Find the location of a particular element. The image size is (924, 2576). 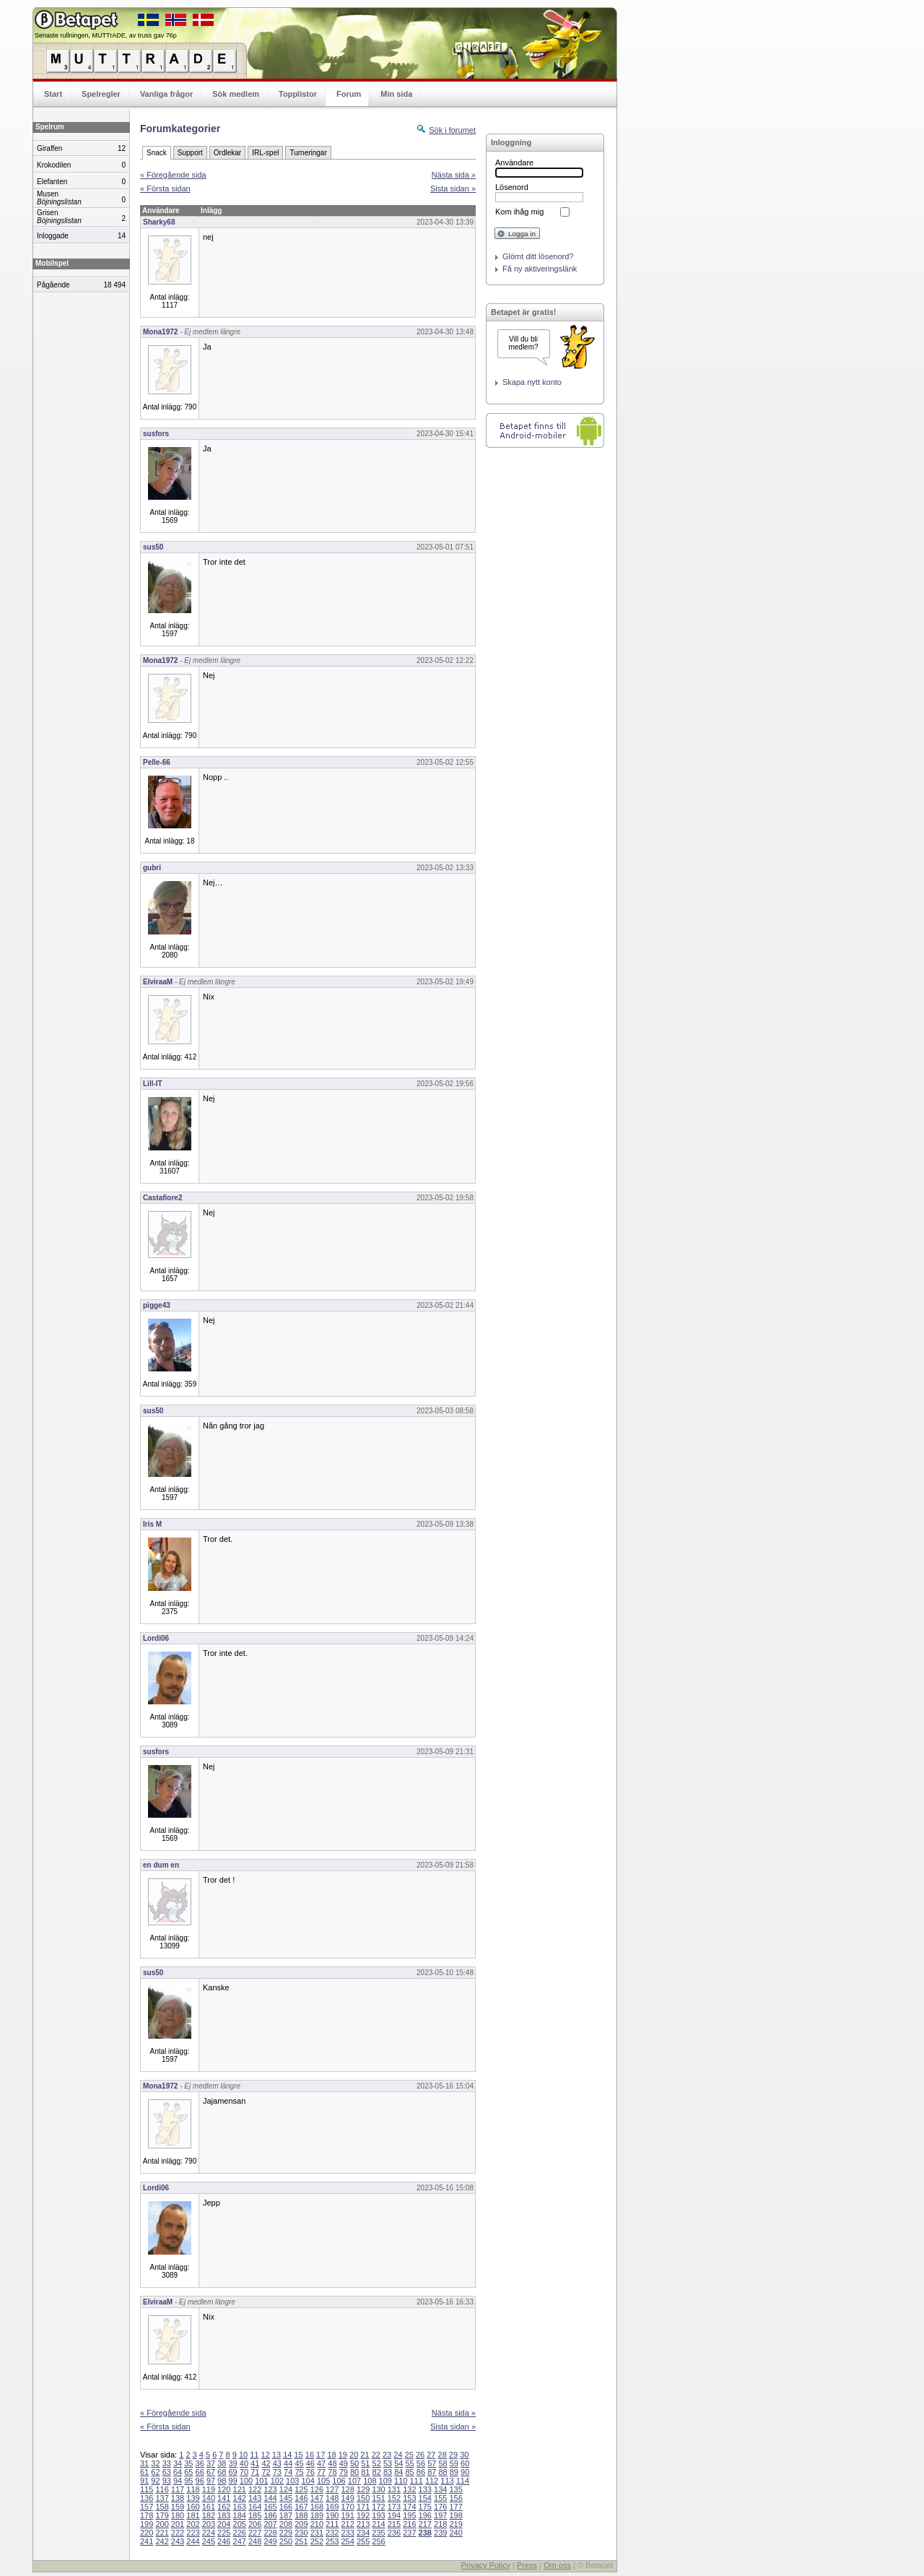

212 is located at coordinates (347, 2524).